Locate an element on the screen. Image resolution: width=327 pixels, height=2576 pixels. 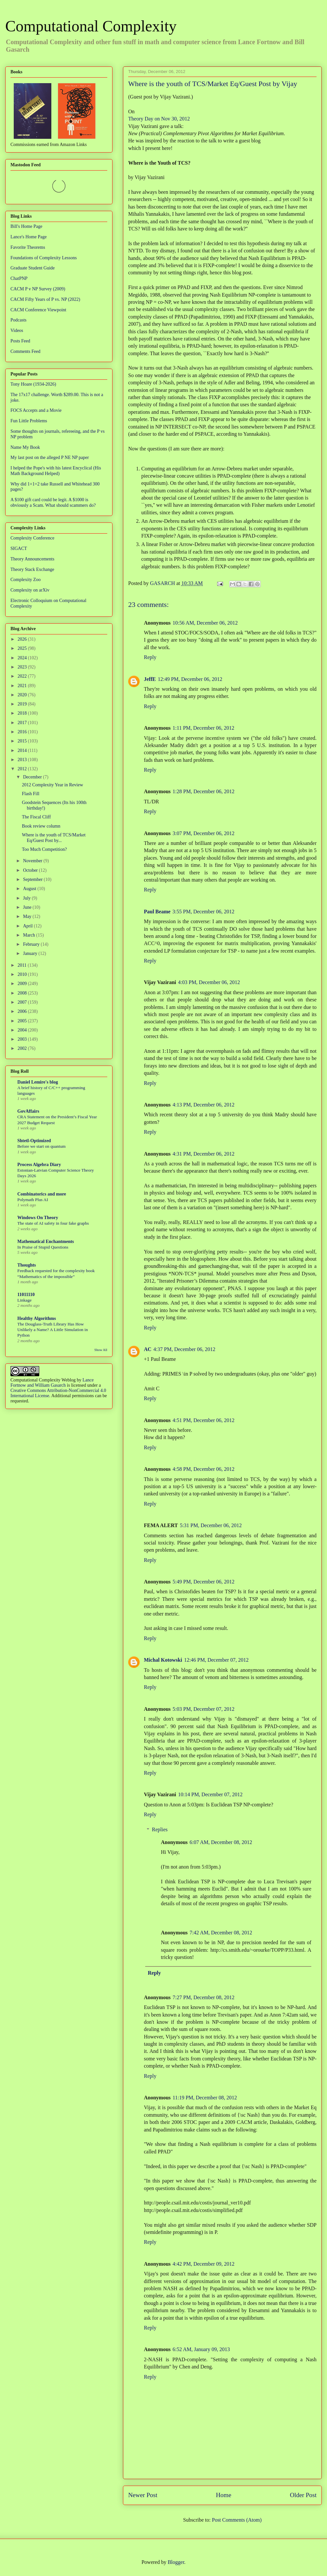
6:52 AM, January 09, 2013 is located at coordinates (201, 2349).